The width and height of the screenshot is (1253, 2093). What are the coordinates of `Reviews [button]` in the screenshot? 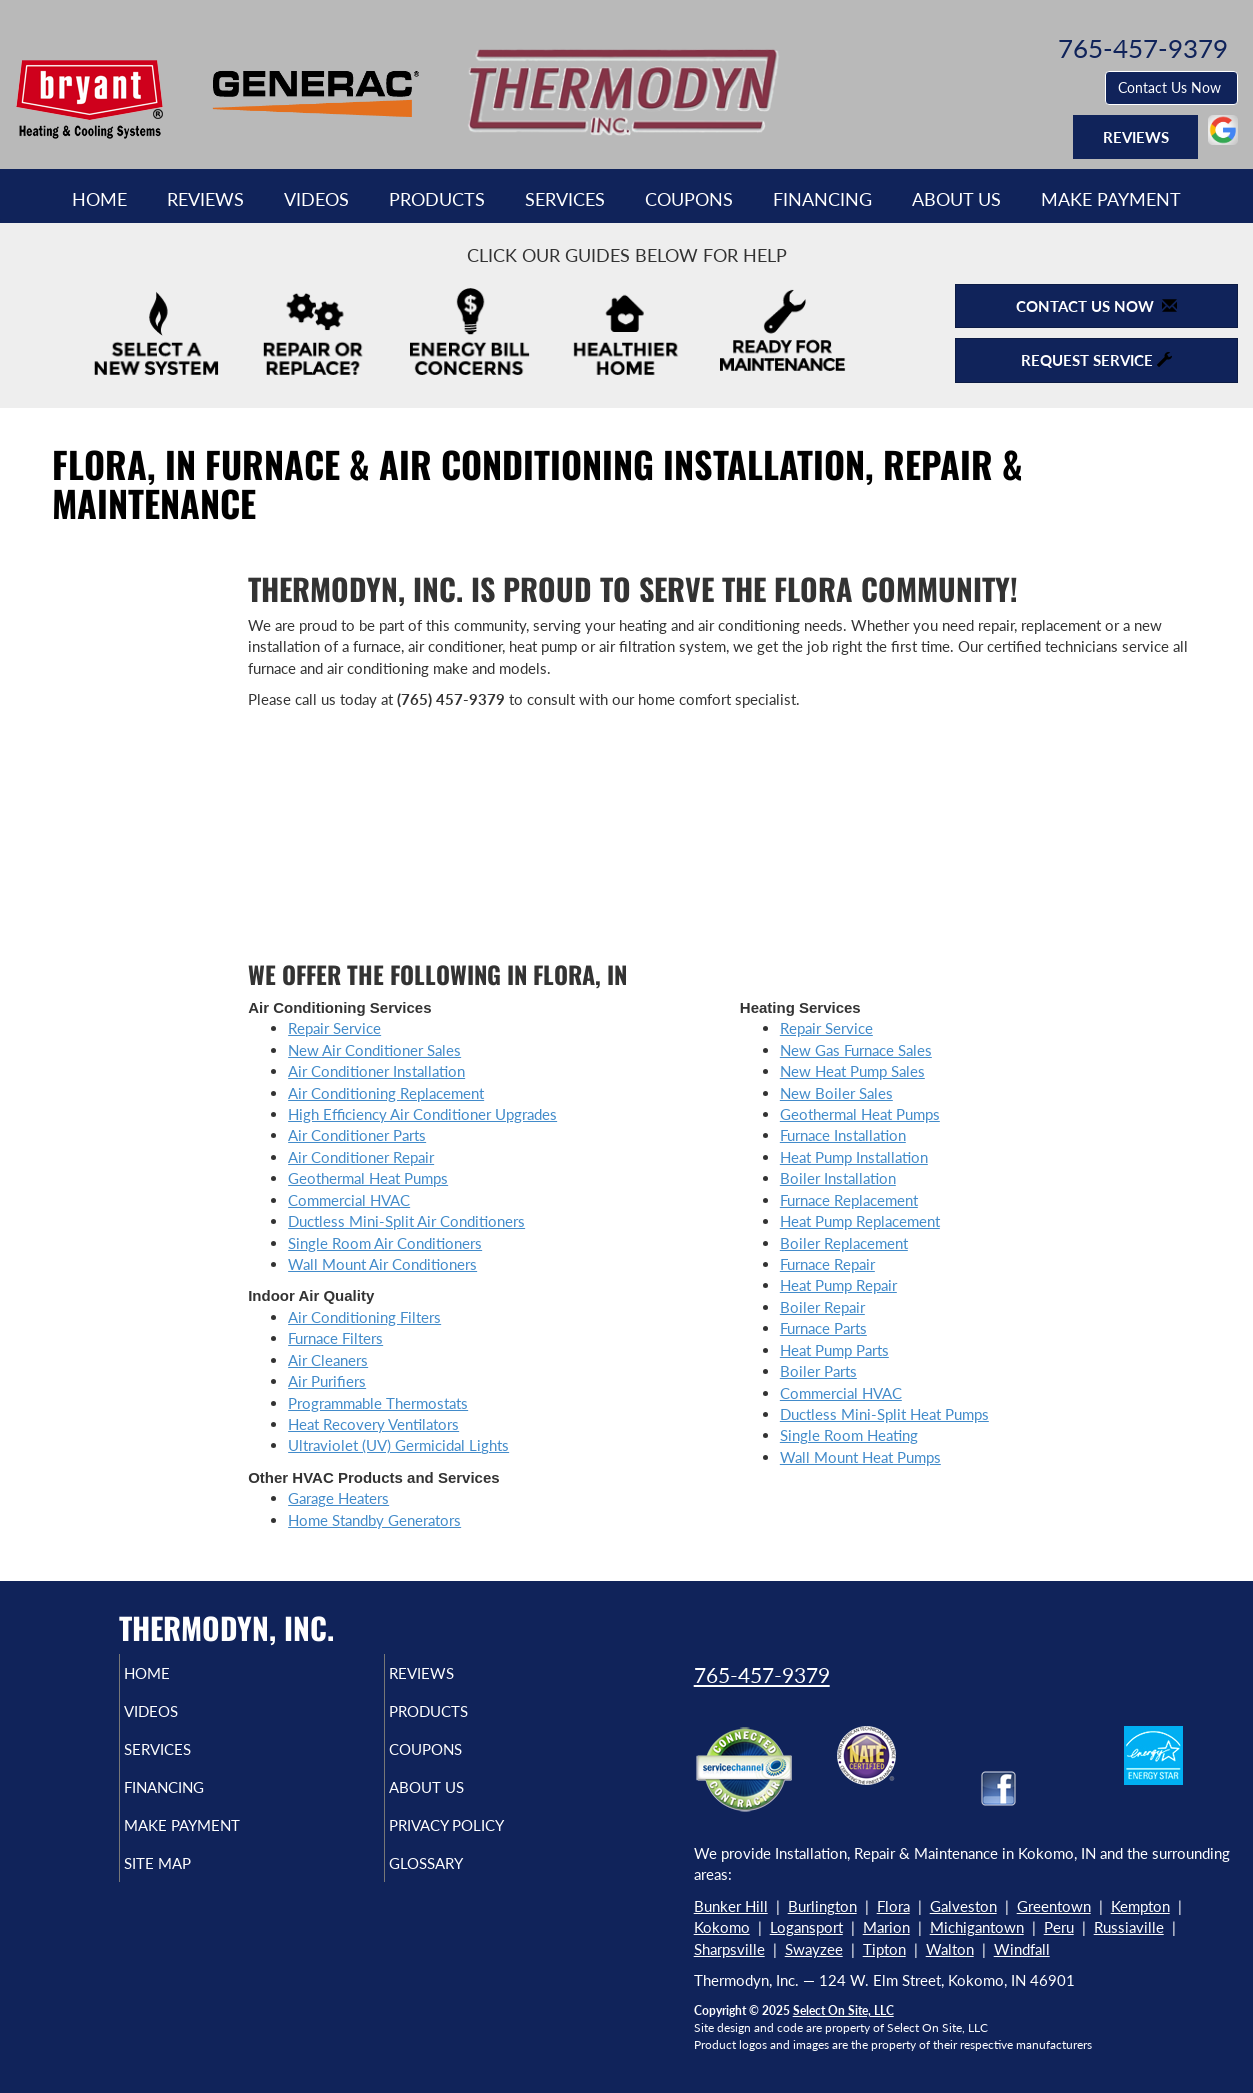 It's located at (1136, 137).